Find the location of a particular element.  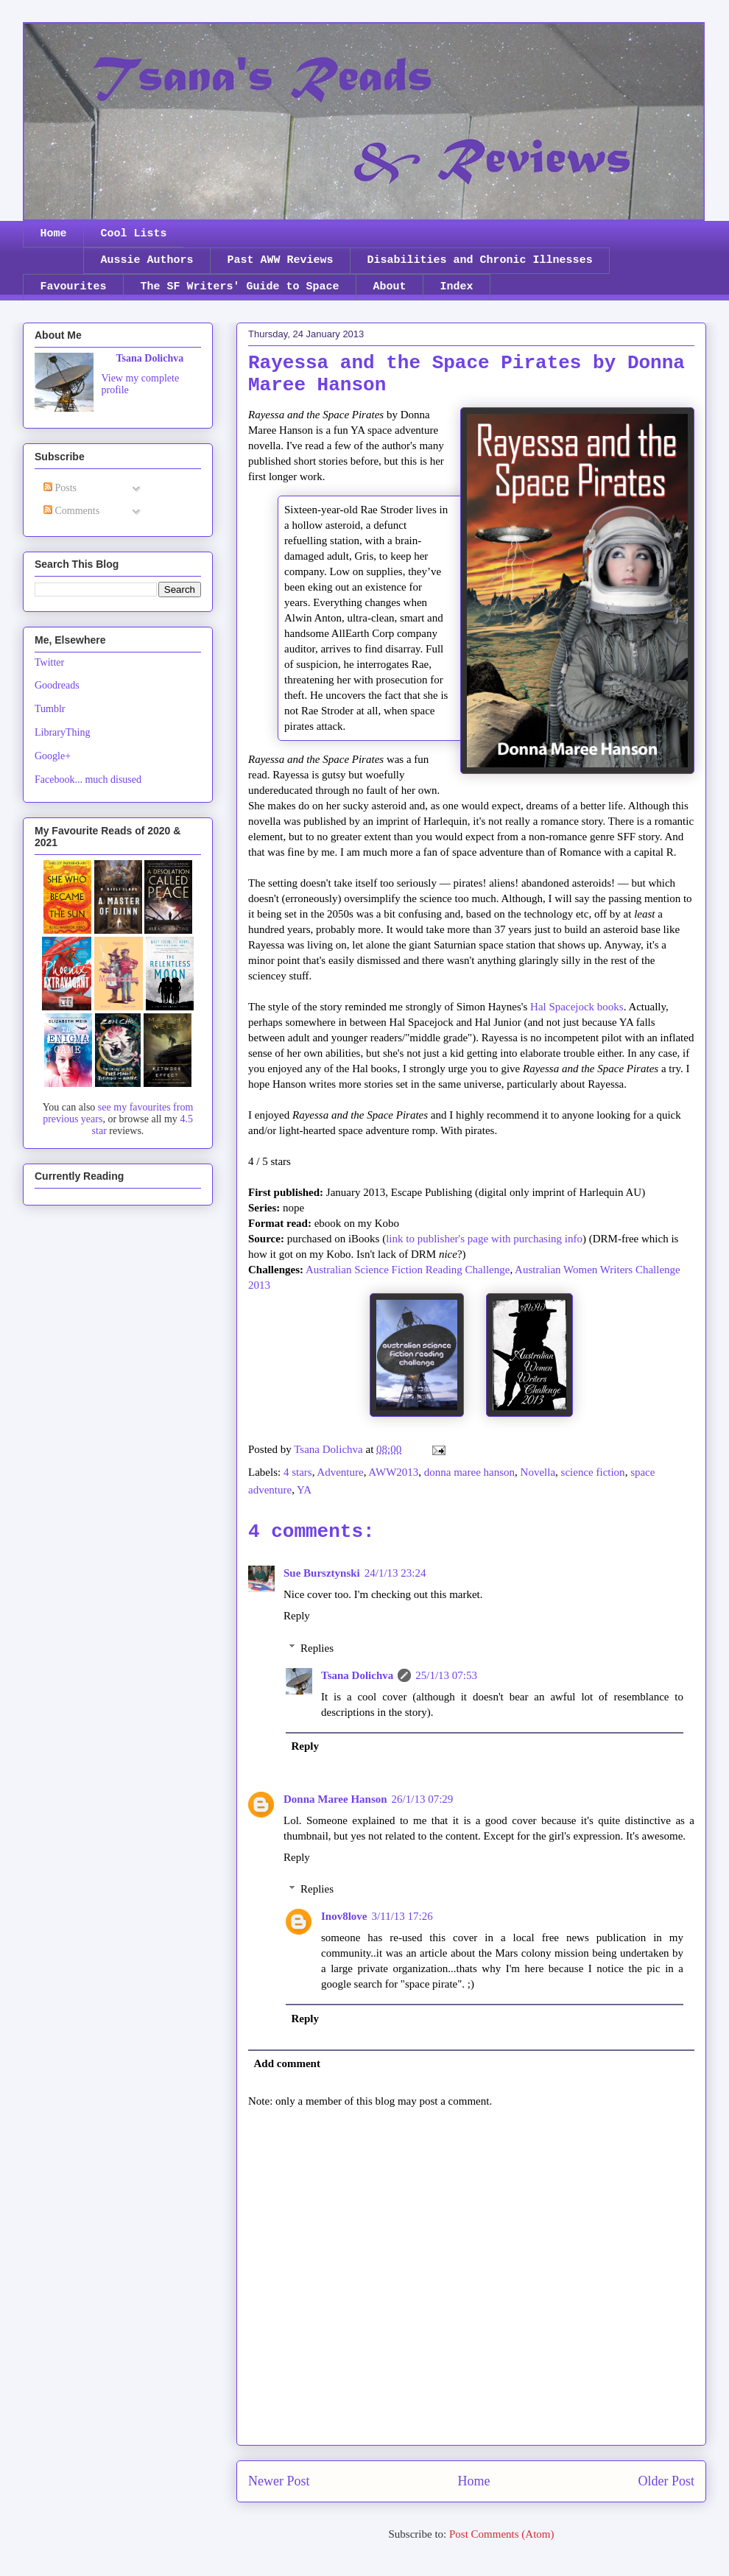

Cool Lists is located at coordinates (134, 234).